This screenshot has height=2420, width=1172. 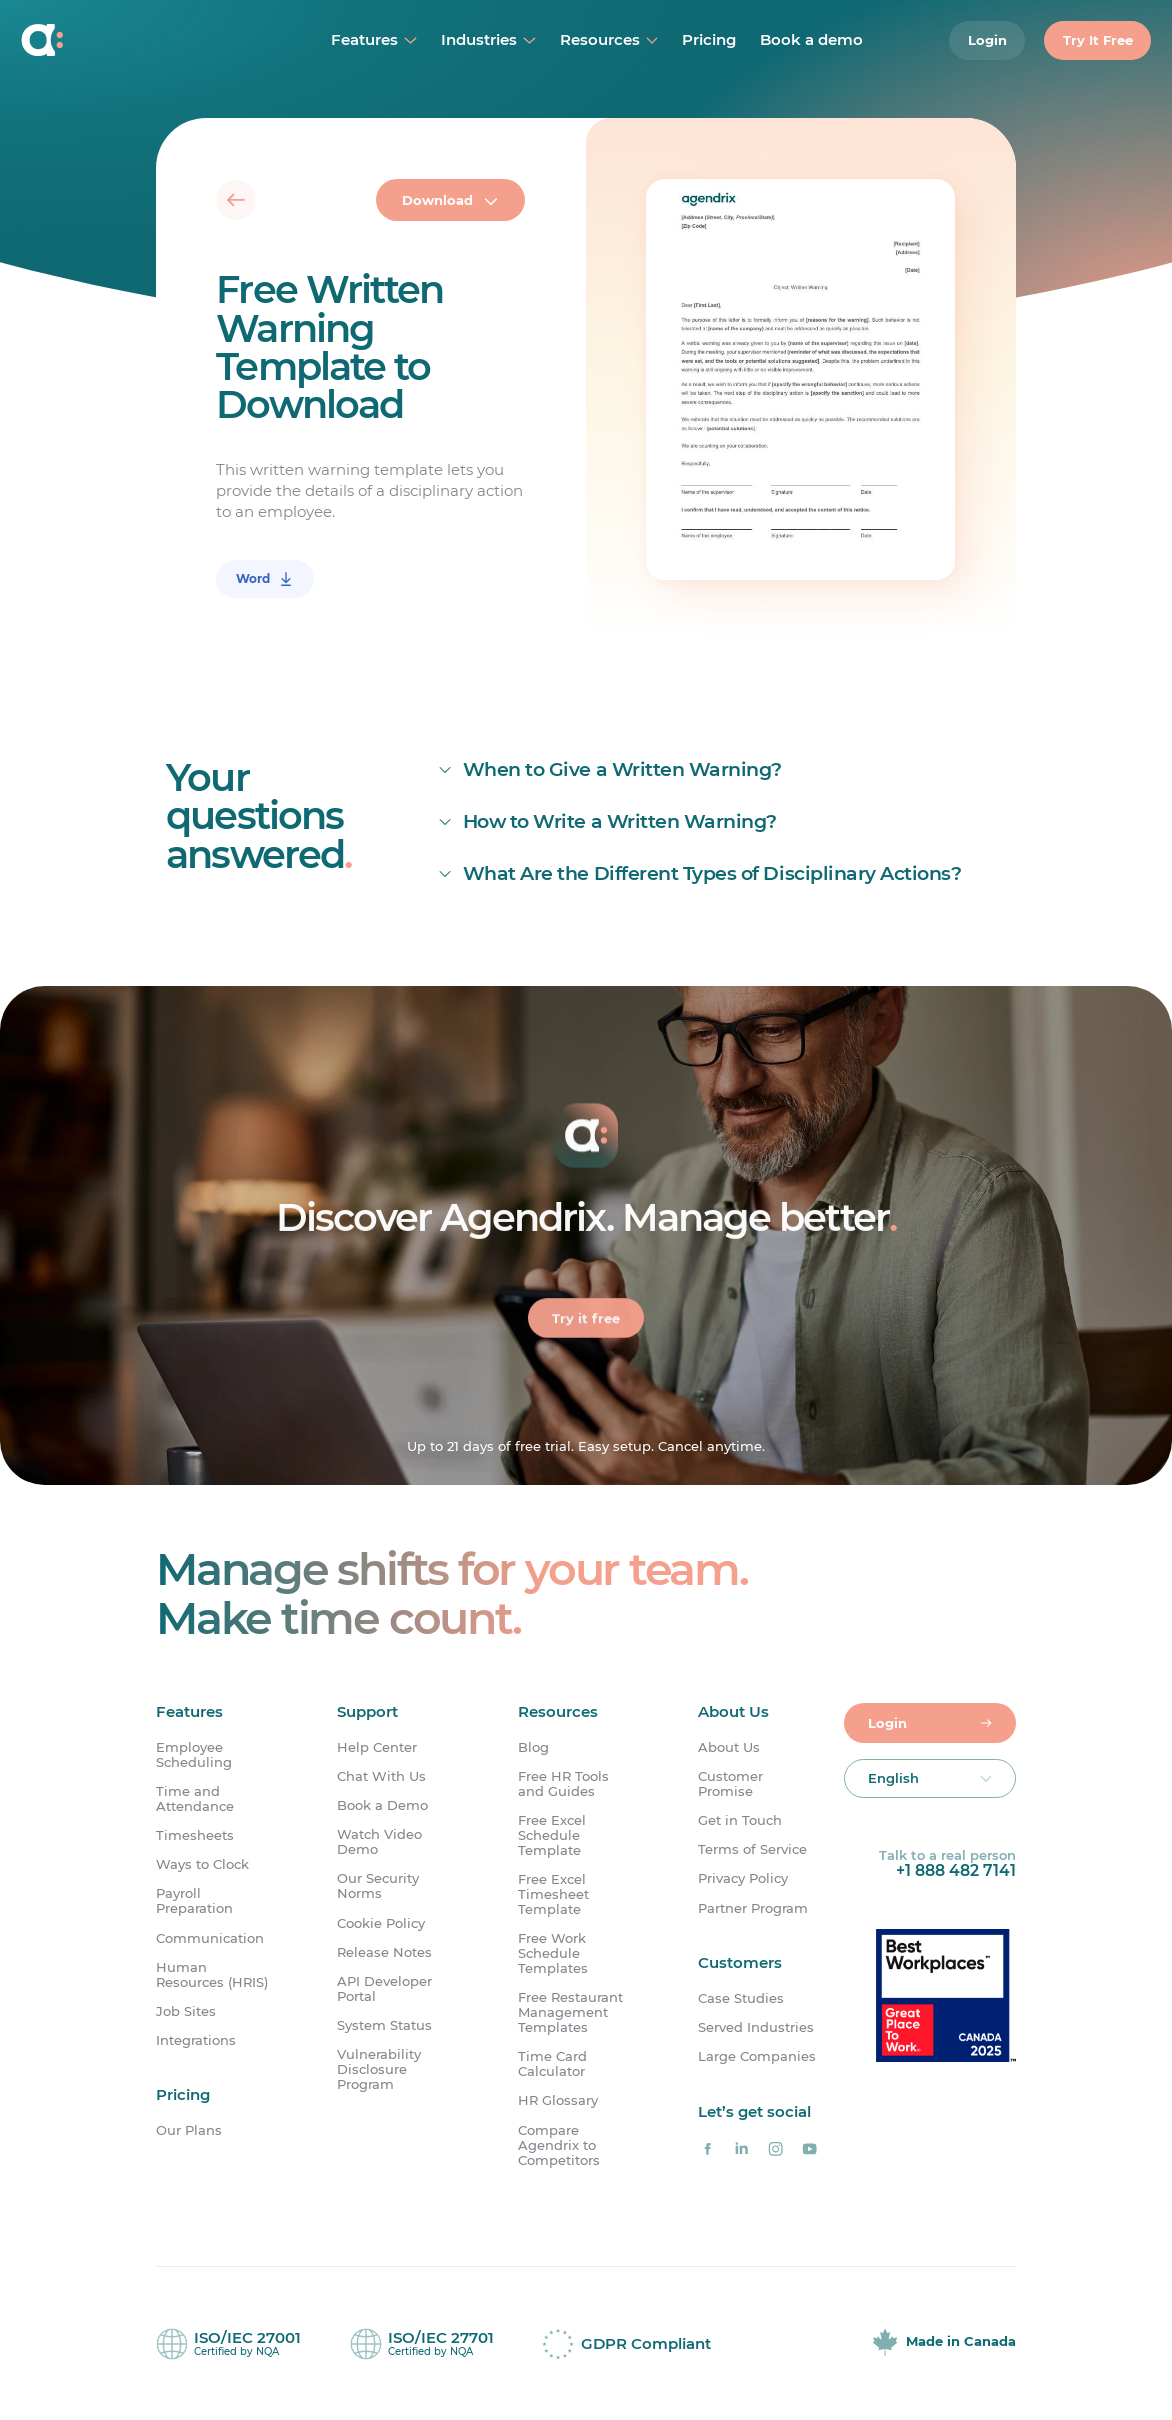 What do you see at coordinates (558, 2100) in the screenshot?
I see `HR Glossary` at bounding box center [558, 2100].